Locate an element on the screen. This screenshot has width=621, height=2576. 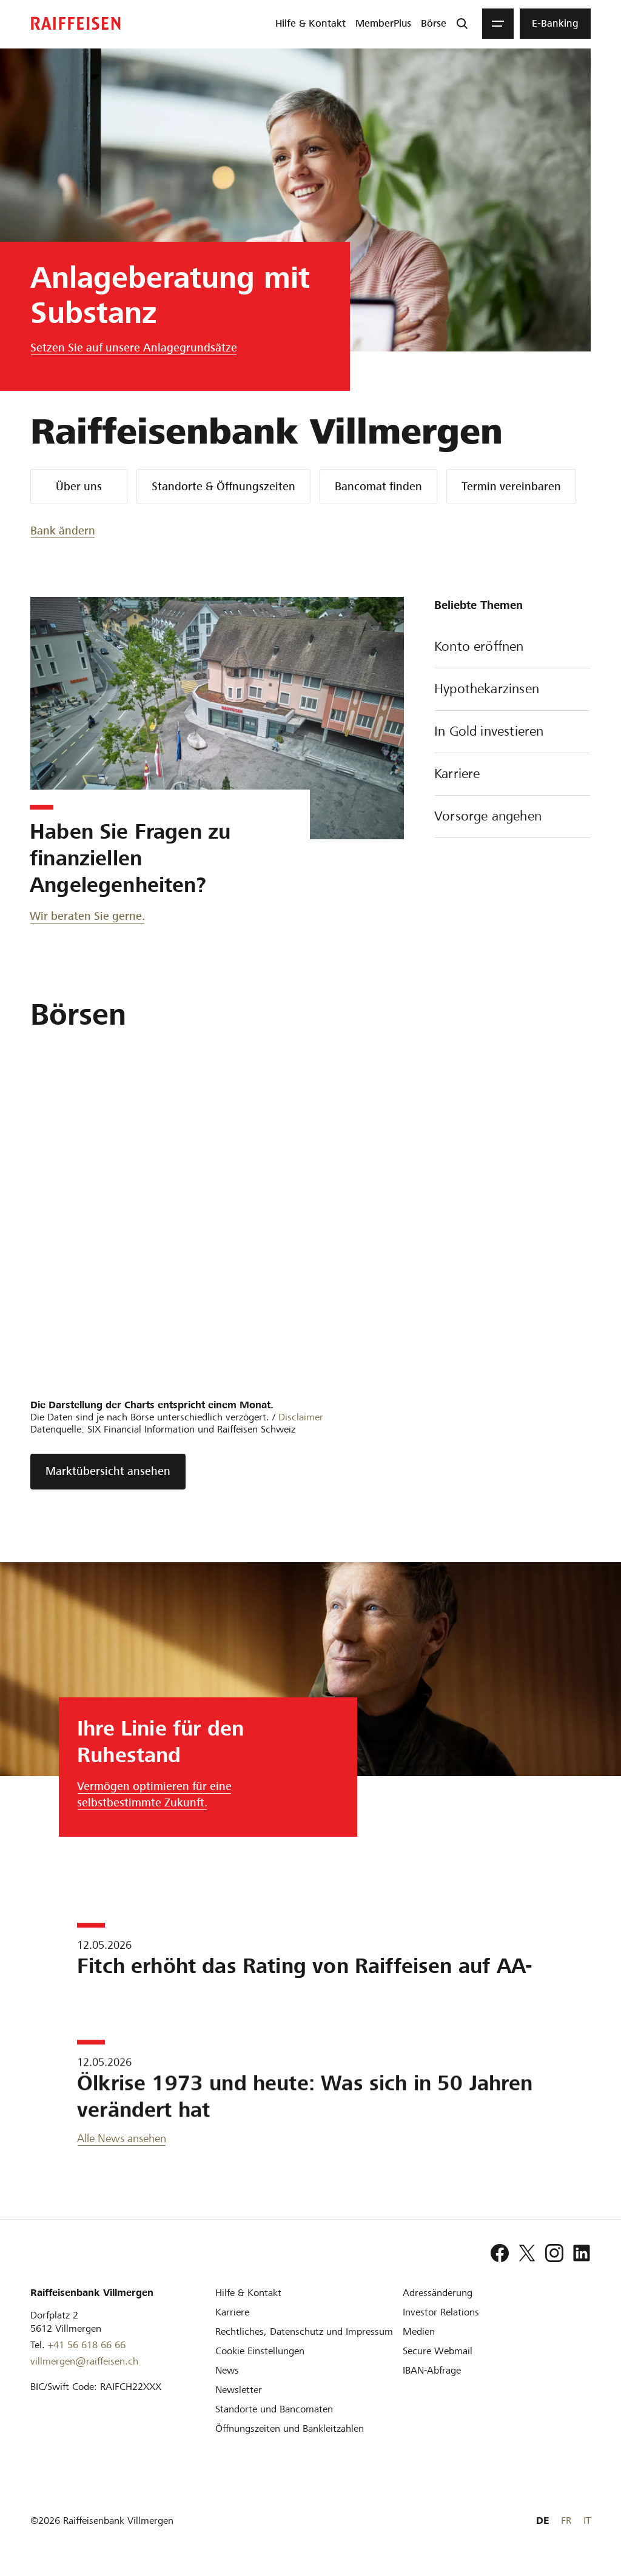
[Öffnungszeiten und Bankleitzahlen] is located at coordinates (289, 2428).